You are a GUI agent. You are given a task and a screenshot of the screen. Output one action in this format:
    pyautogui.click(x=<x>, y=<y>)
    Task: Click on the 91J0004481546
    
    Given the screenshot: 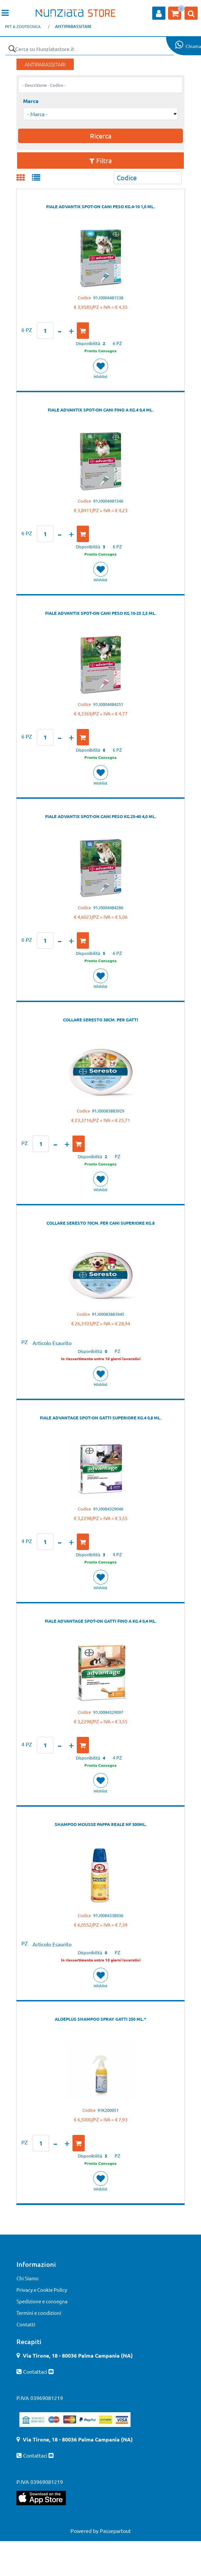 What is the action you would take?
    pyautogui.click(x=108, y=501)
    